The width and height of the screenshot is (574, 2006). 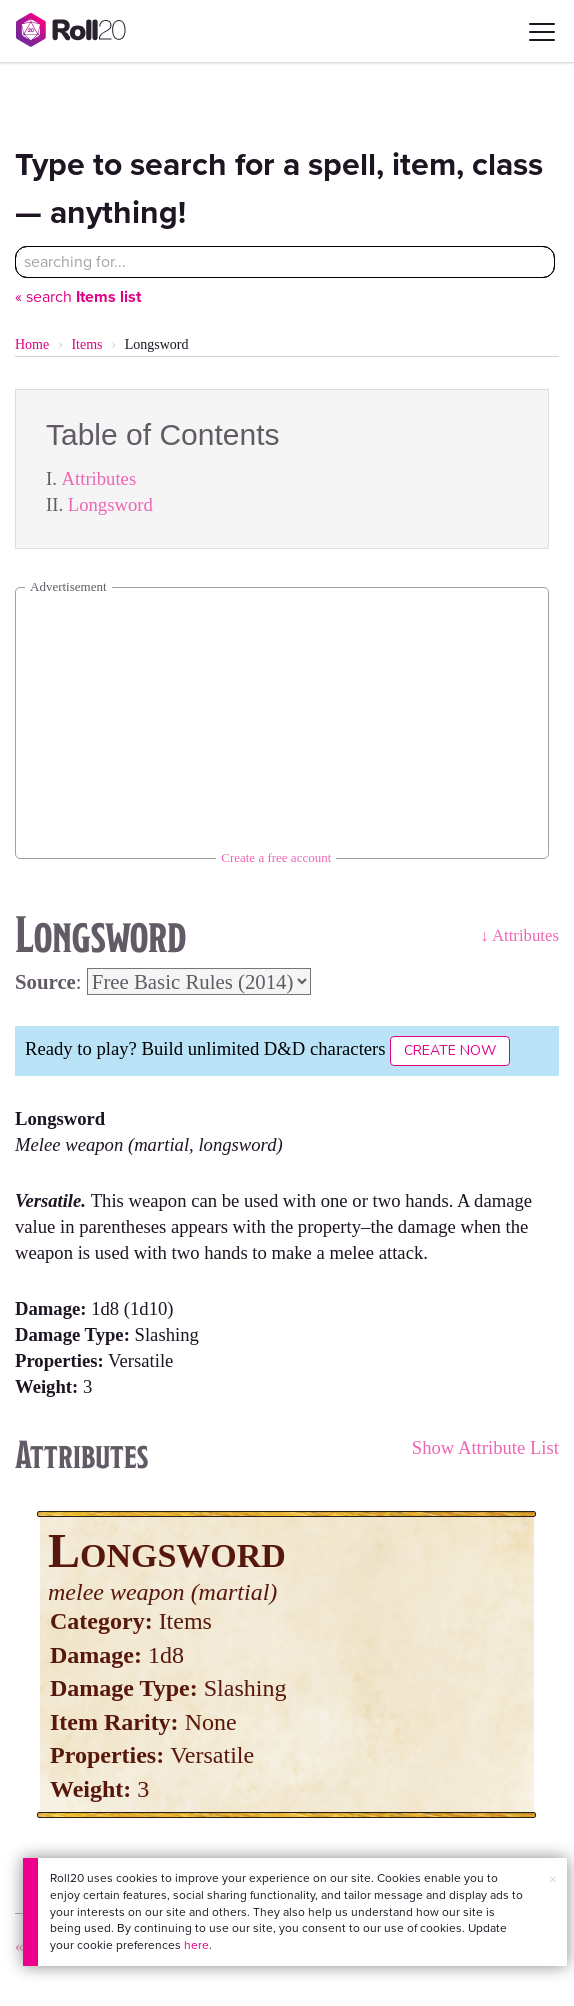 I want to click on « search, so click(x=78, y=296).